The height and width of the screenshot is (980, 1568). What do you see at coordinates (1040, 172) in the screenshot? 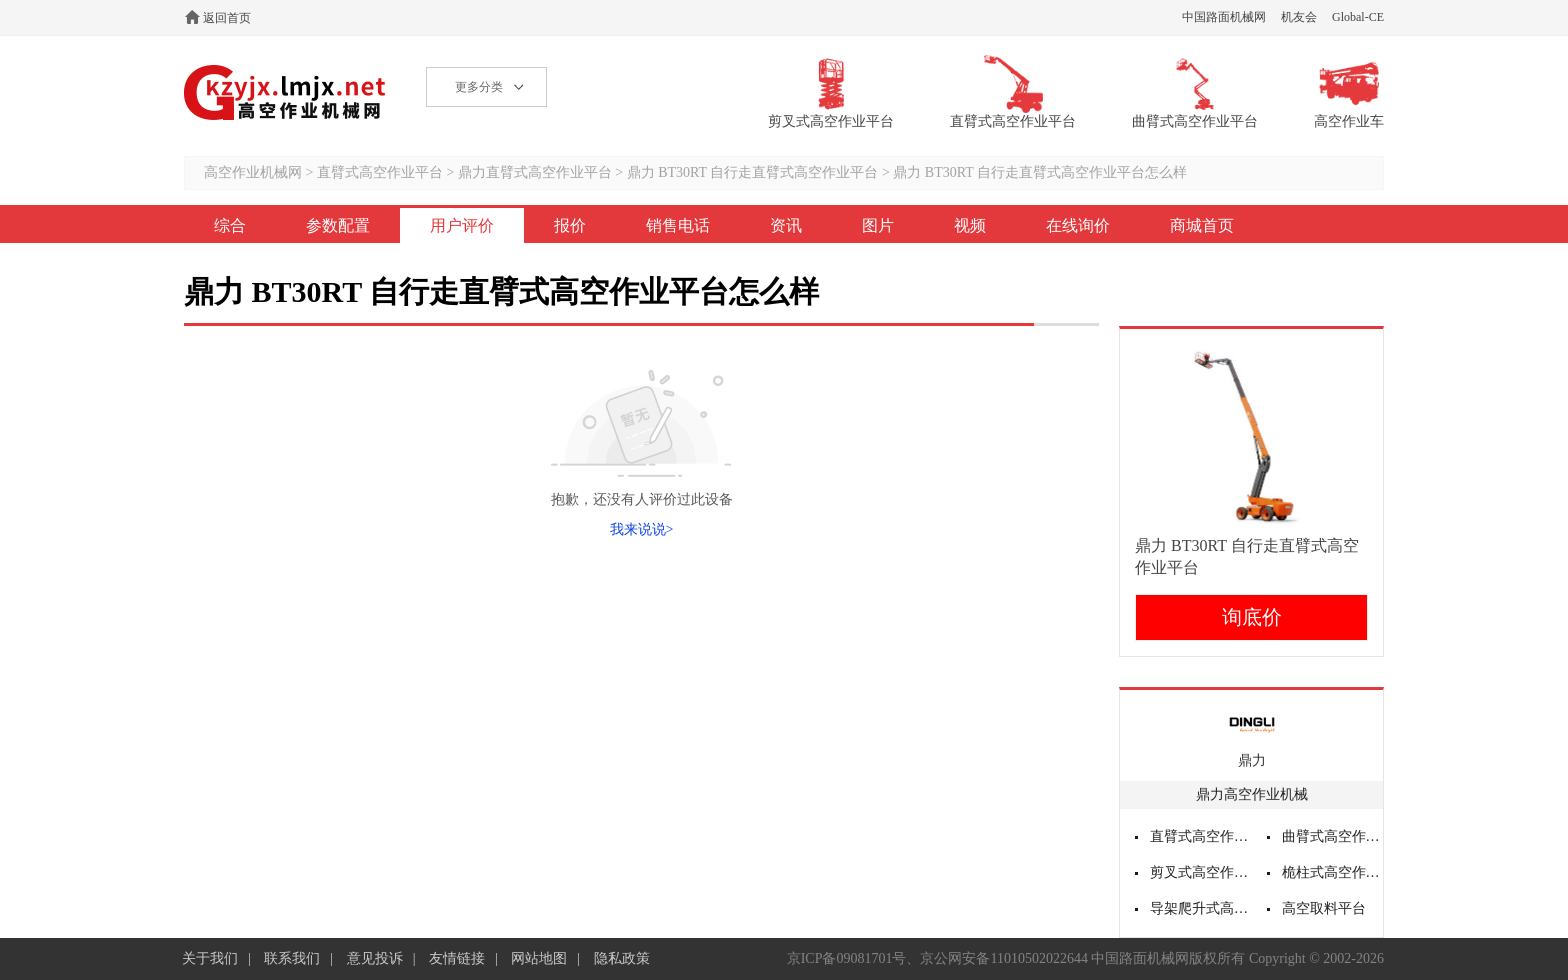
I see `鼎力 BT30RT 自行走直臂式高空作业平台怎么样` at bounding box center [1040, 172].